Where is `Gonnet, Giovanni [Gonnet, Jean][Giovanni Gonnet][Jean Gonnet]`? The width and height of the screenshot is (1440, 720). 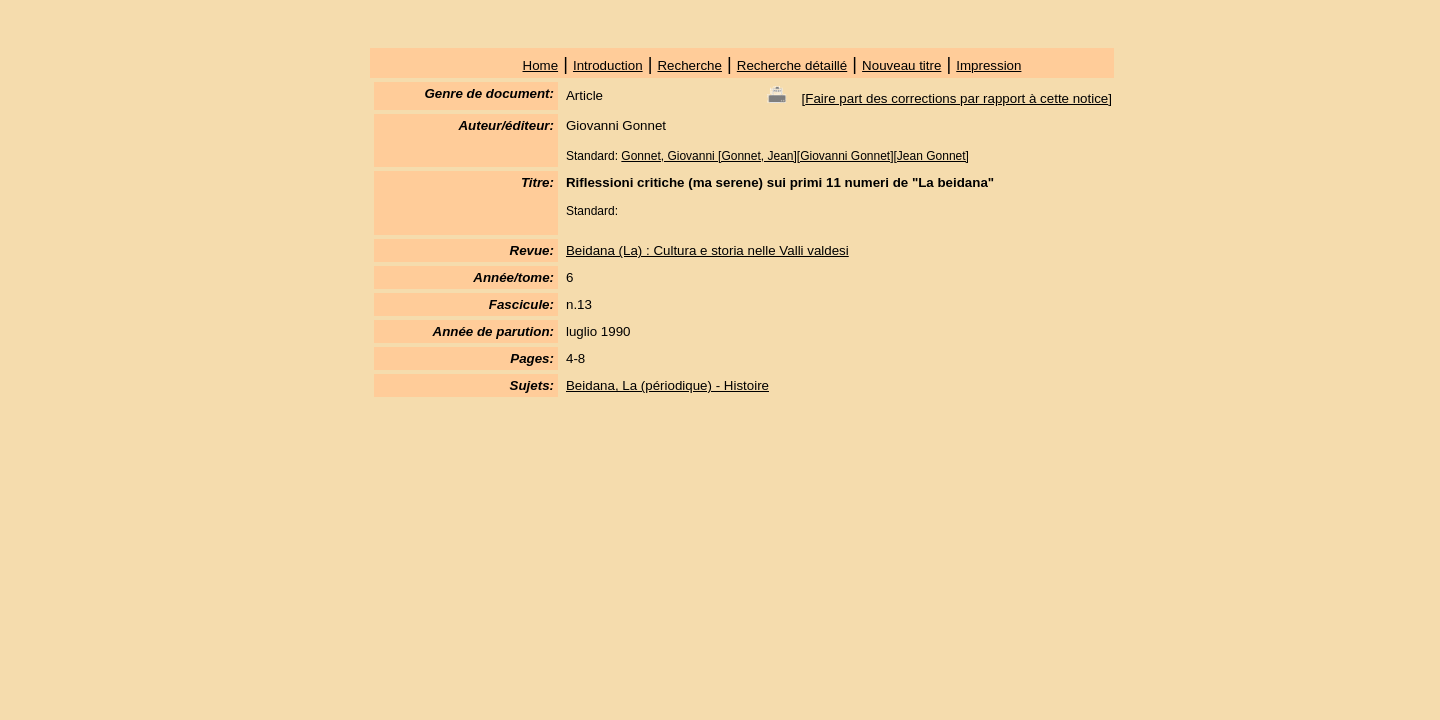
Gonnet, Giovanni [Gonnet, Jean][Giovanni Gonnet][Jean Gonnet] is located at coordinates (795, 156).